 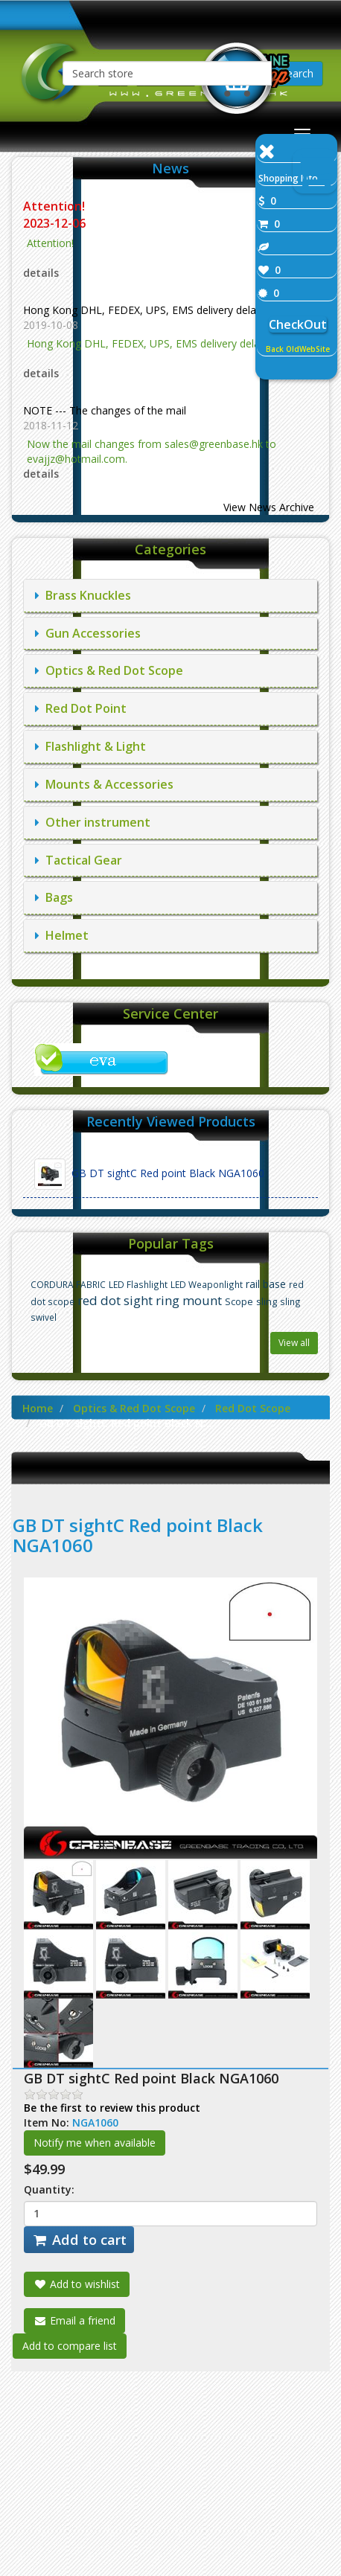 What do you see at coordinates (252, 1408) in the screenshot?
I see `Red Dot Scope` at bounding box center [252, 1408].